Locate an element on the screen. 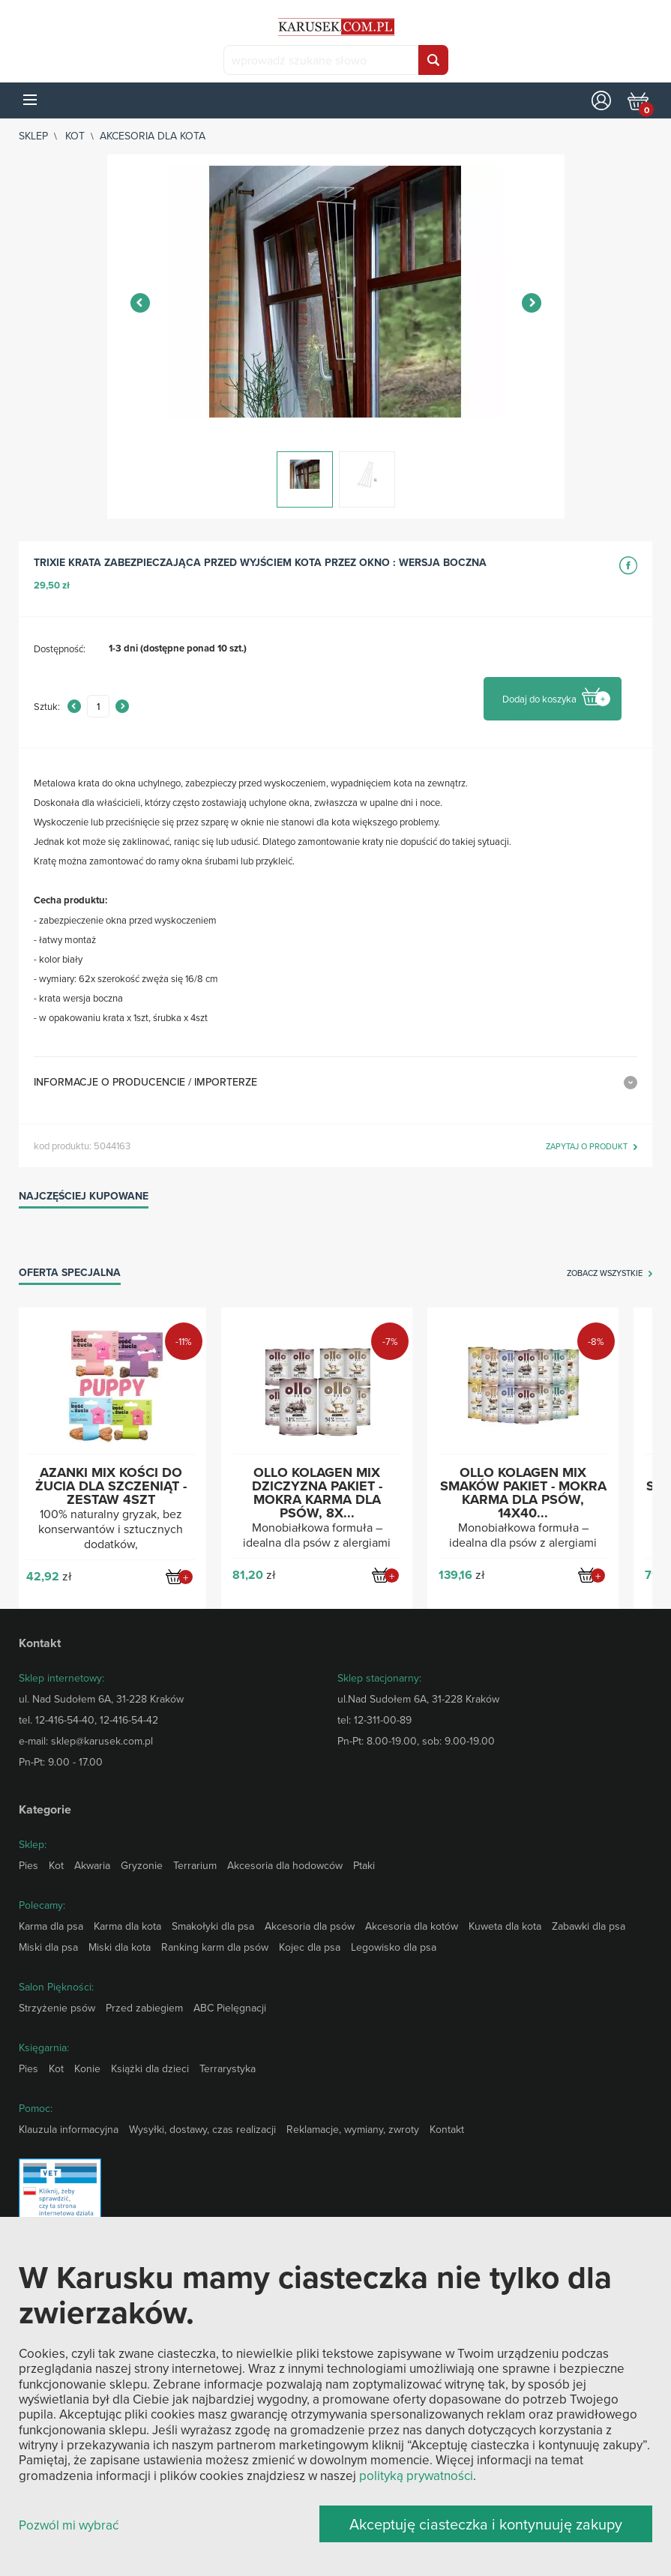 The image size is (671, 2576). Karma dla psa is located at coordinates (51, 1926).